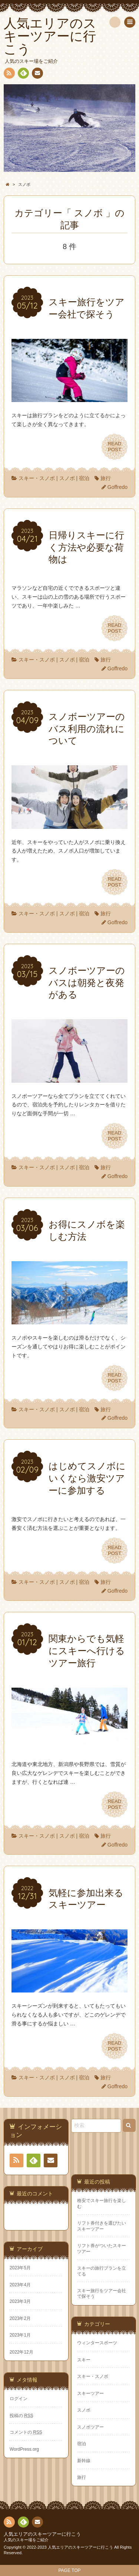 Image resolution: width=139 pixels, height=2576 pixels. Describe the element at coordinates (23, 74) in the screenshot. I see `Feedly` at that location.